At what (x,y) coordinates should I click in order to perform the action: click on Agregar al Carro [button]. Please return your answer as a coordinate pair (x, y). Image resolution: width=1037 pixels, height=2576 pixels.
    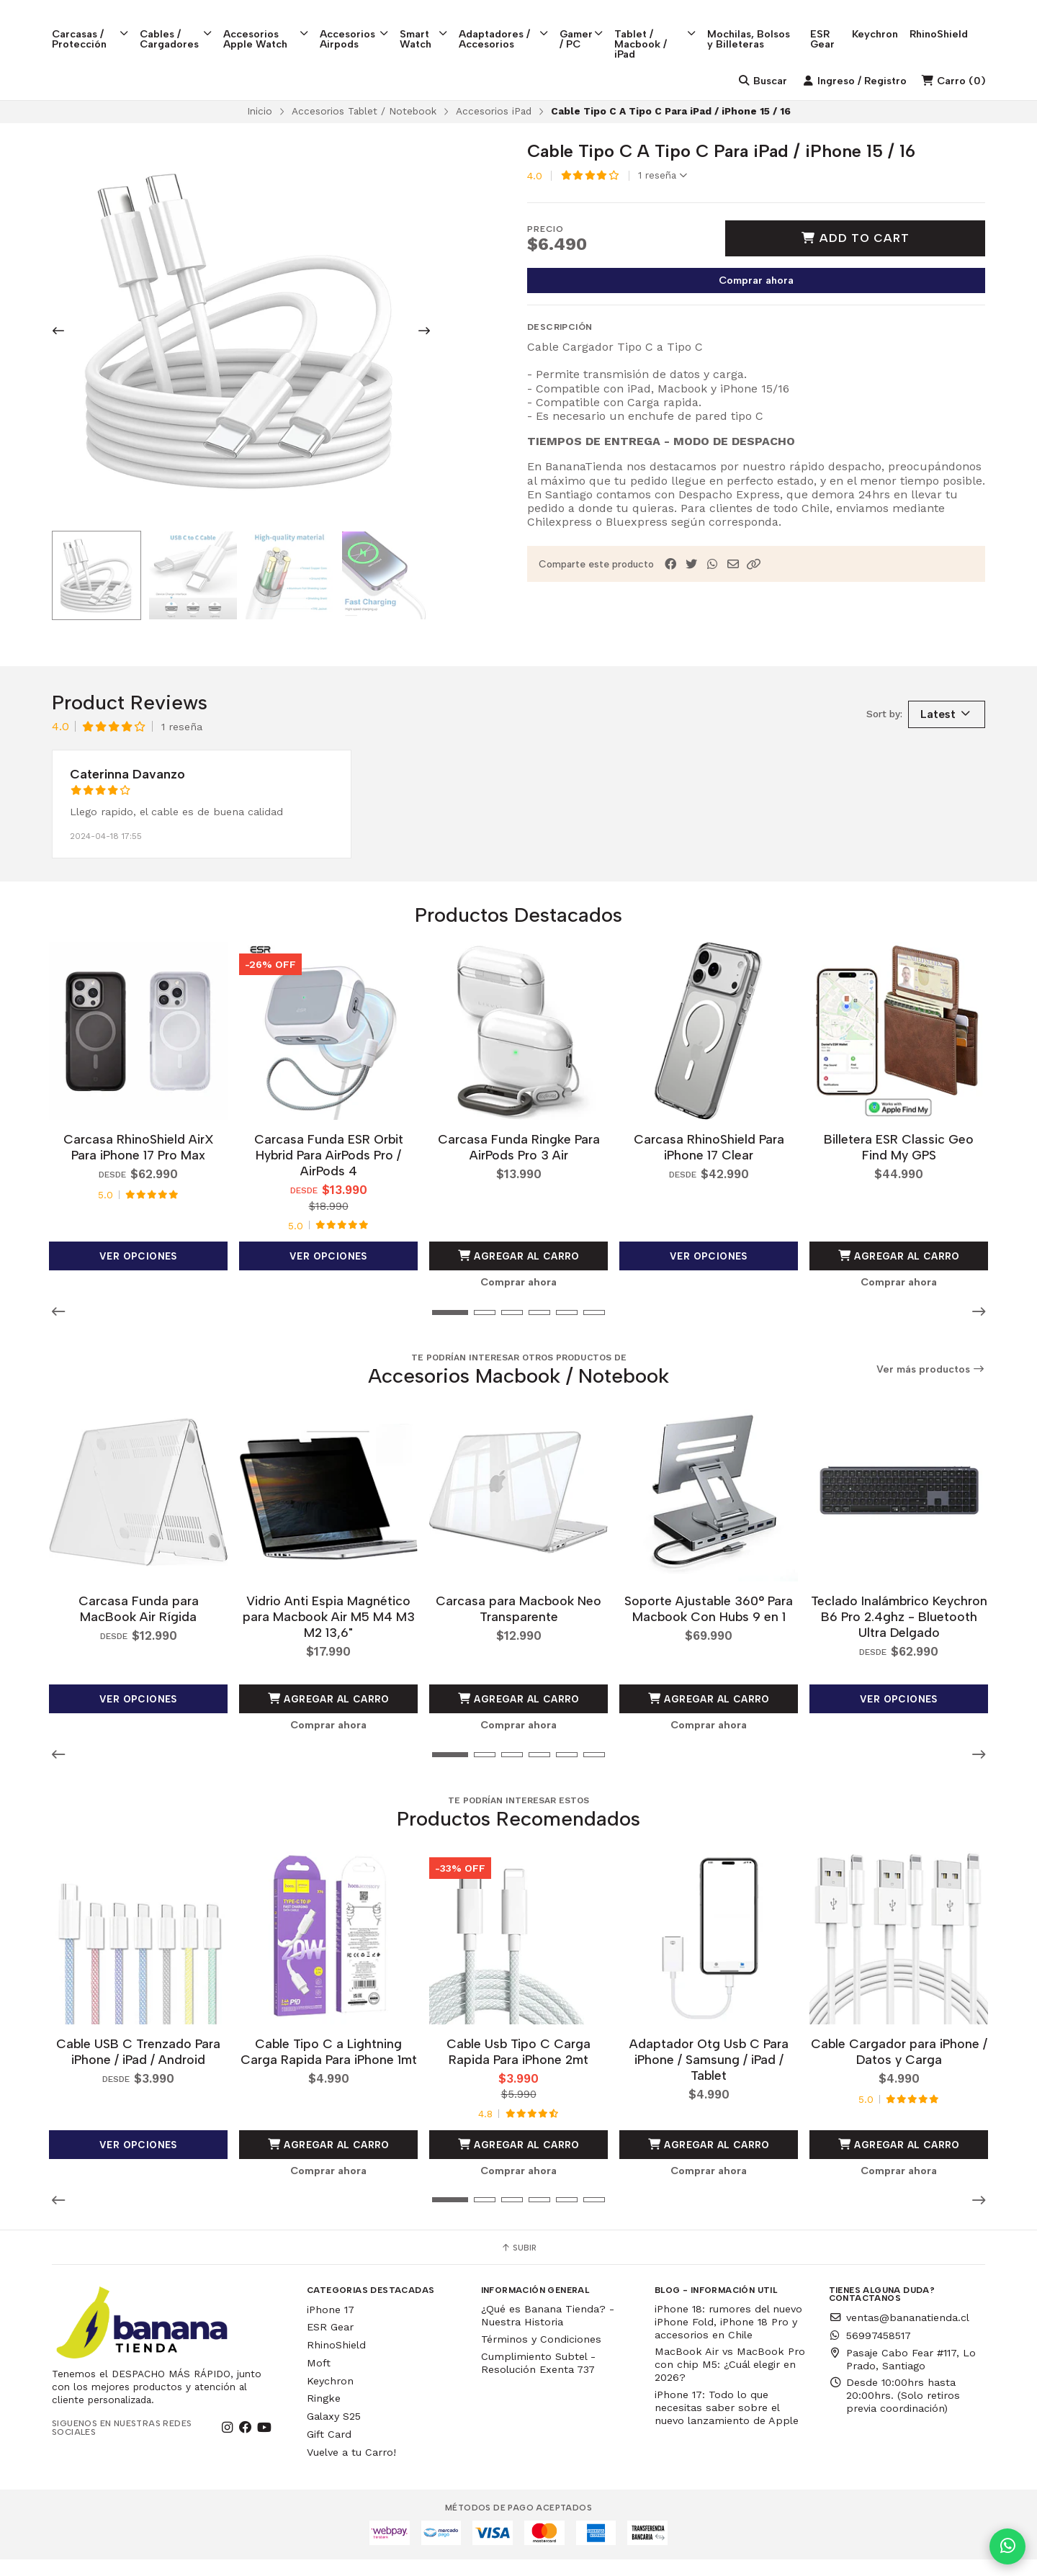
    Looking at the image, I should click on (518, 1282).